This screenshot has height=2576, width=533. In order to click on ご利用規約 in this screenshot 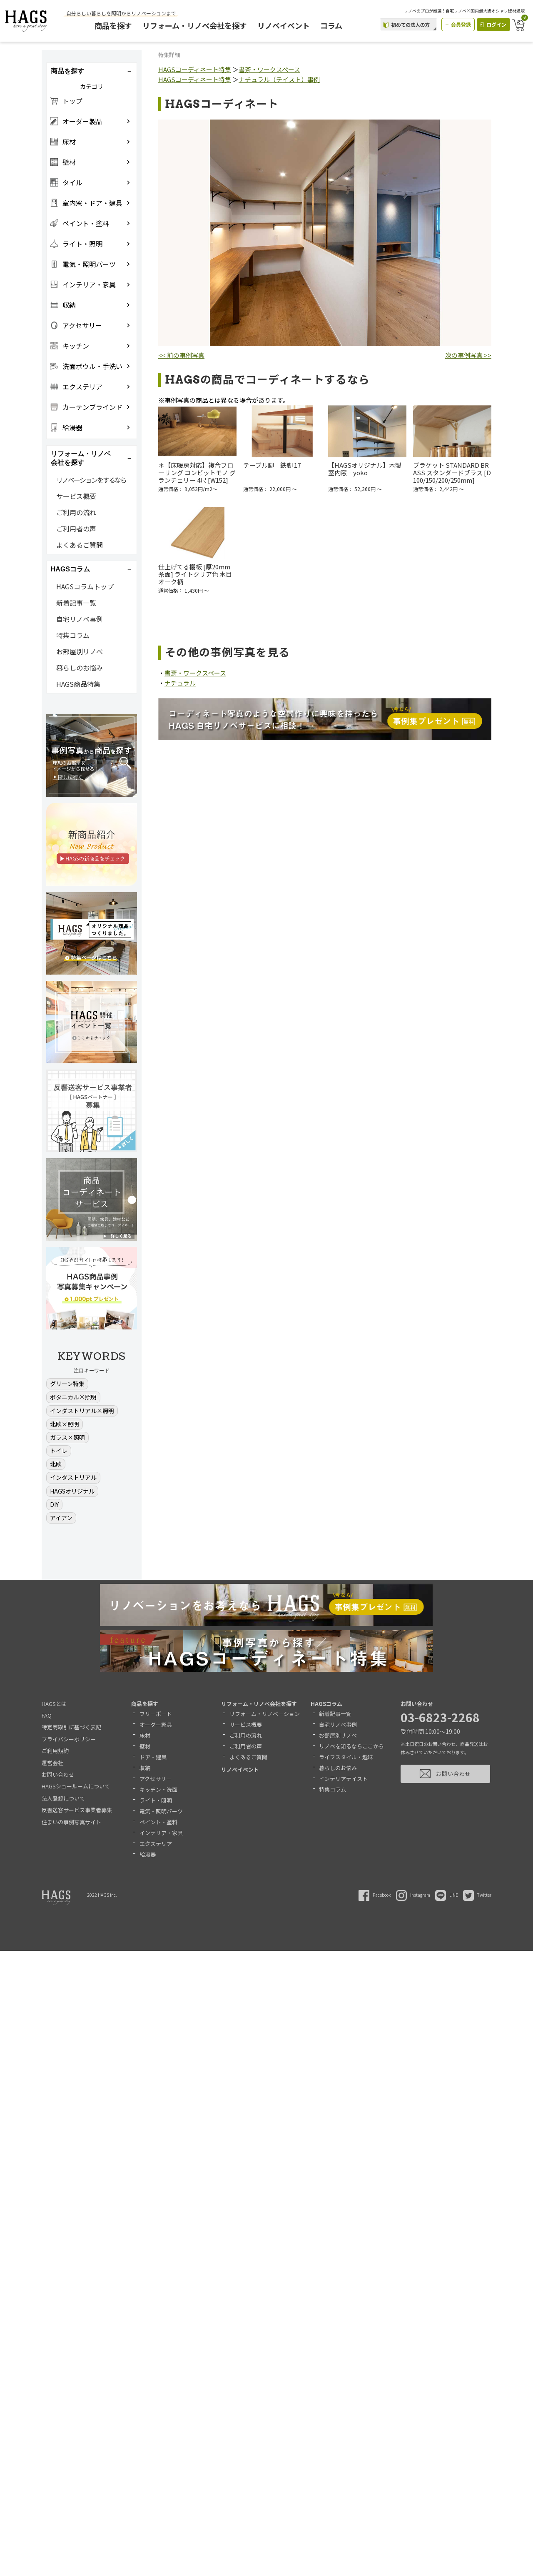, I will do `click(55, 1751)`.